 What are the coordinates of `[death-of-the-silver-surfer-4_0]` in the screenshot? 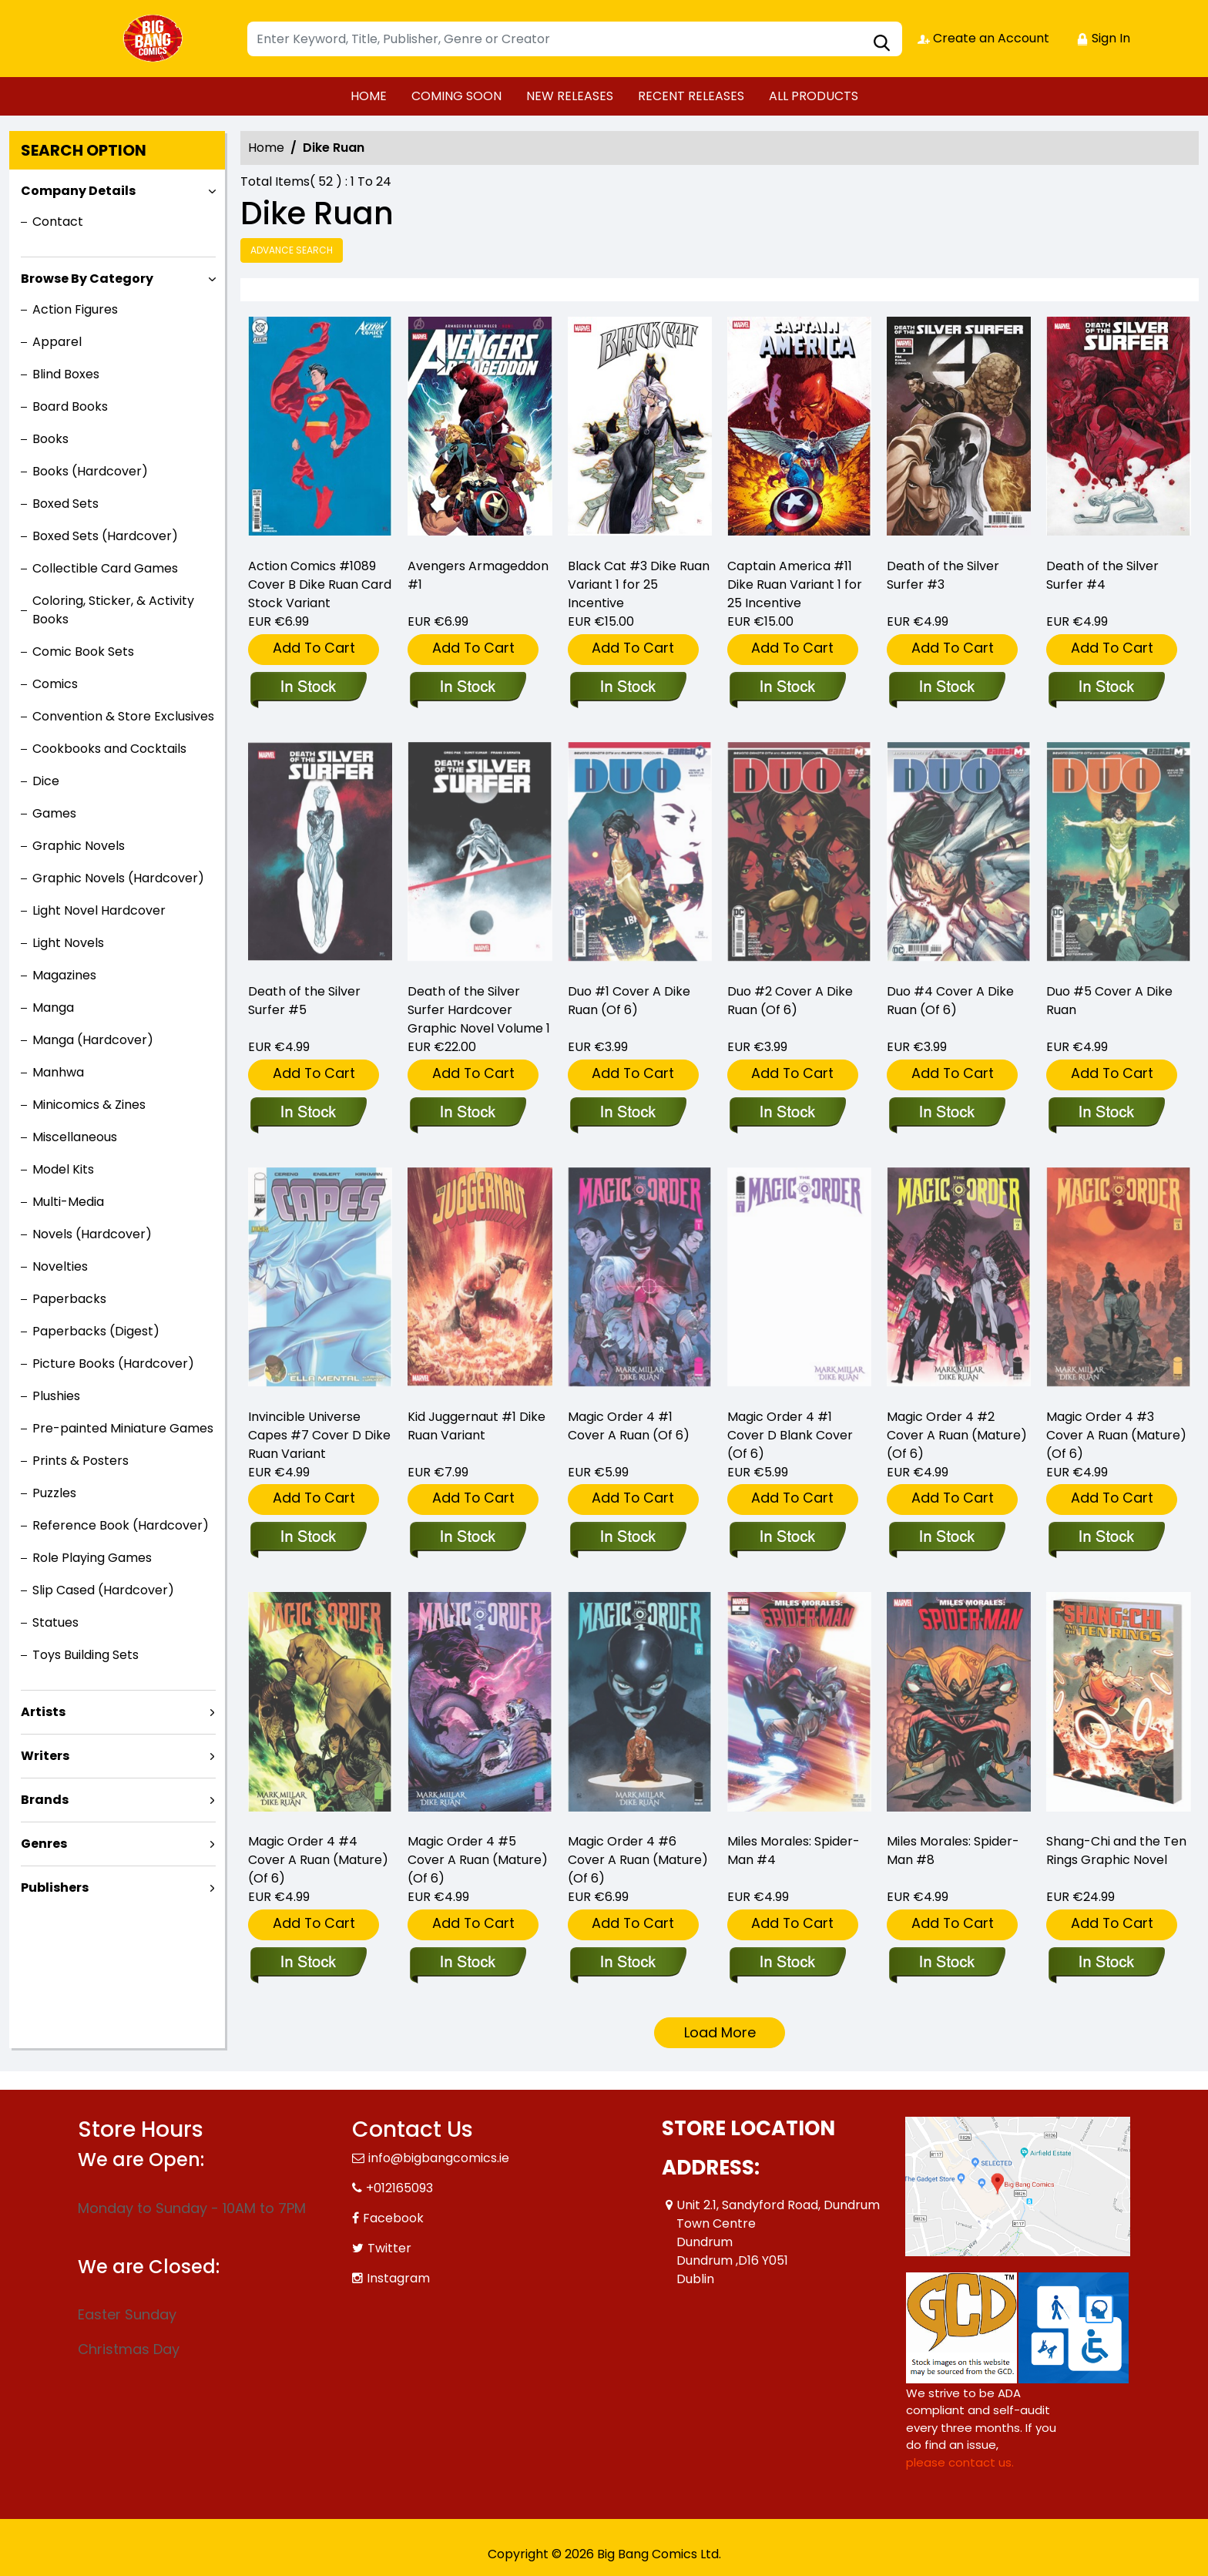 It's located at (1118, 430).